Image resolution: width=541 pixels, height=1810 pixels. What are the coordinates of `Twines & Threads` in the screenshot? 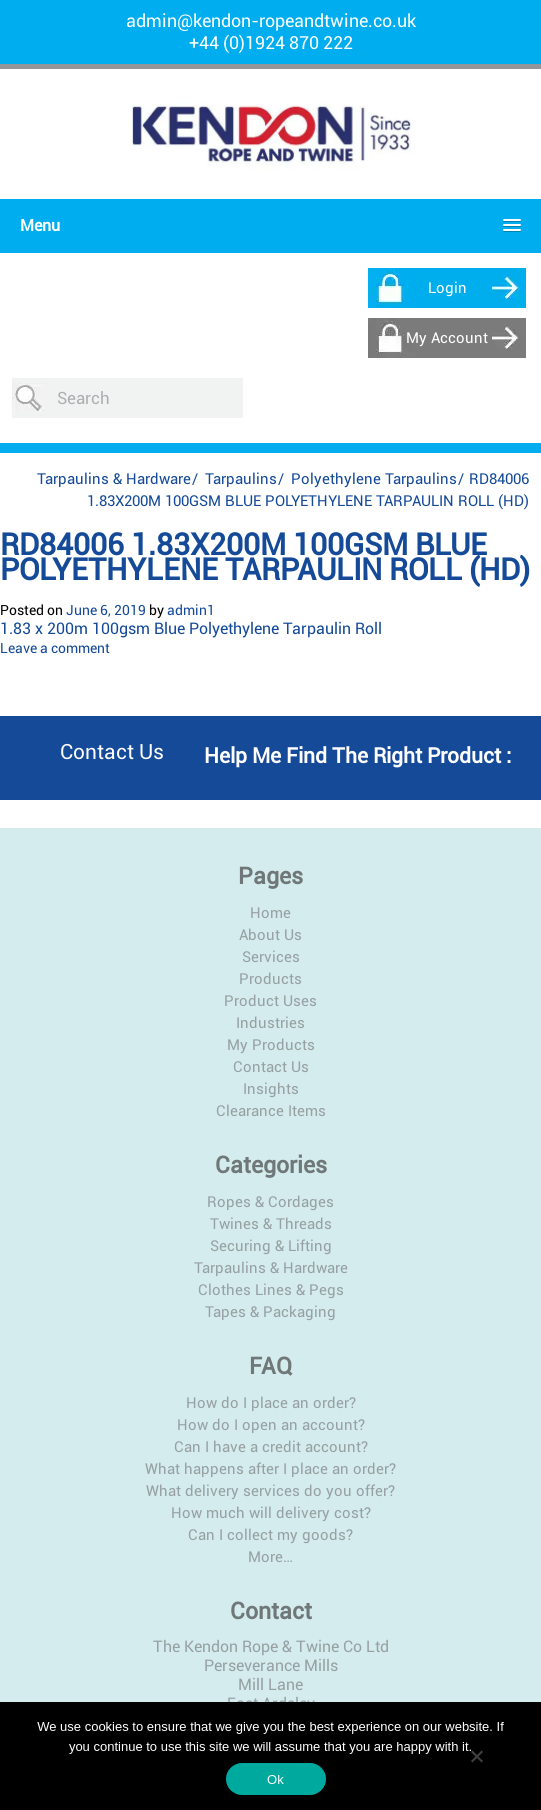 It's located at (271, 1184).